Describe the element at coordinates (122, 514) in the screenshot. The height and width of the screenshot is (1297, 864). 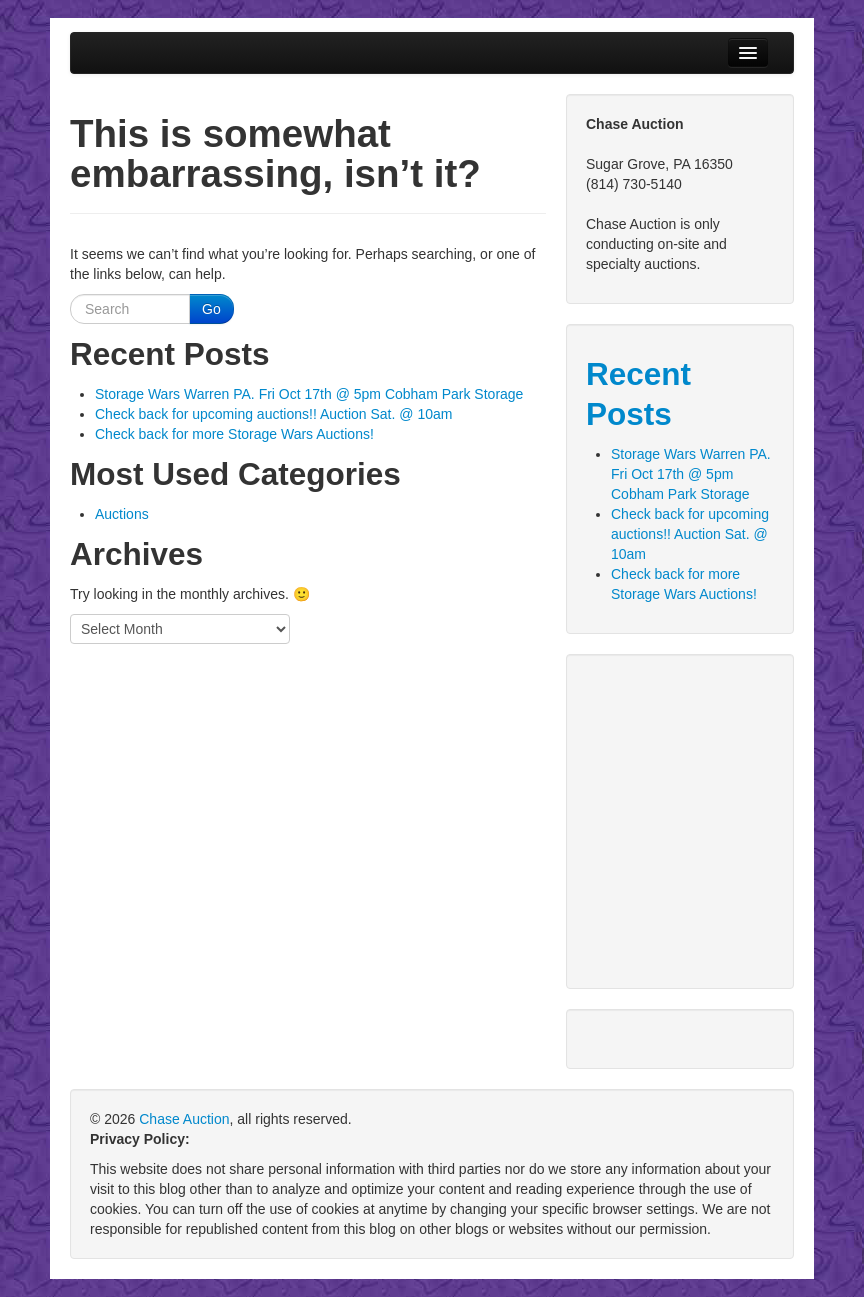
I see `Auctions` at that location.